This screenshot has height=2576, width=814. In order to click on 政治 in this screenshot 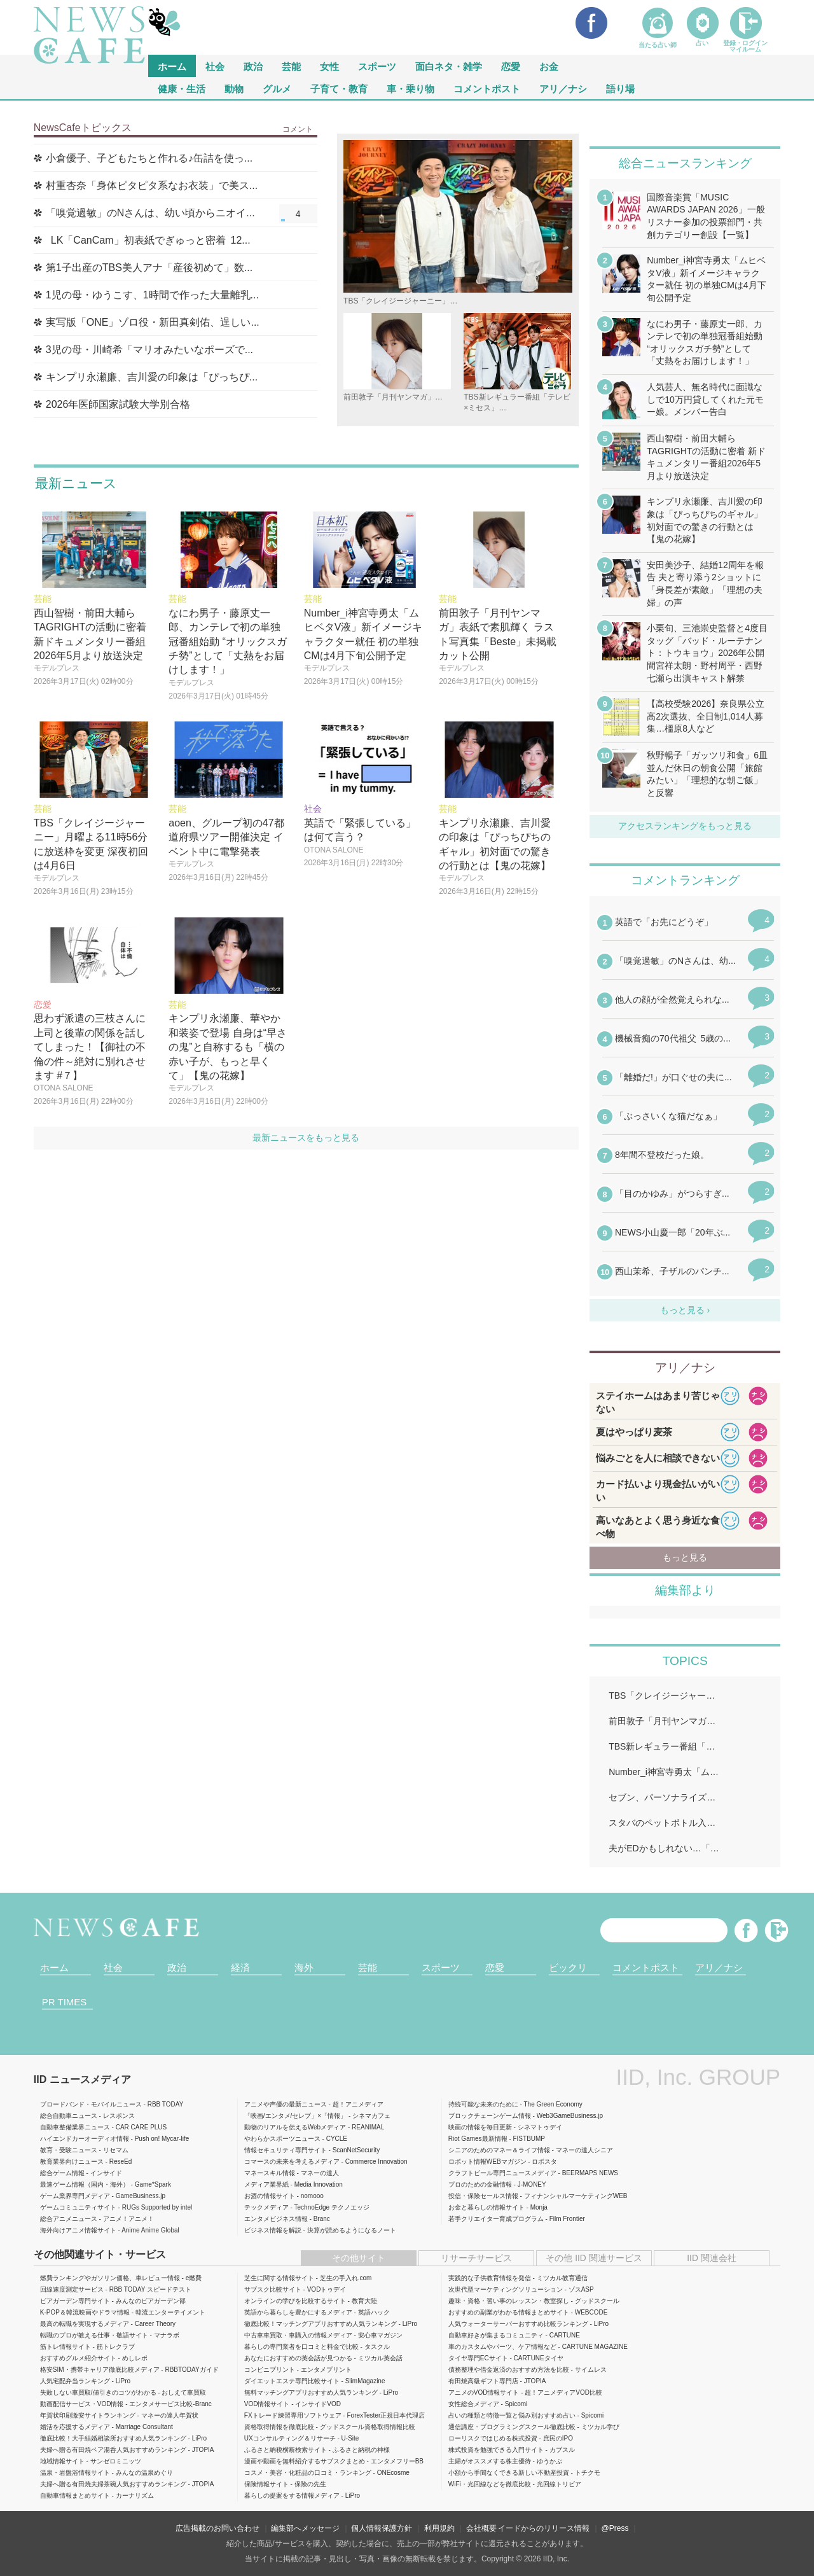, I will do `click(253, 66)`.